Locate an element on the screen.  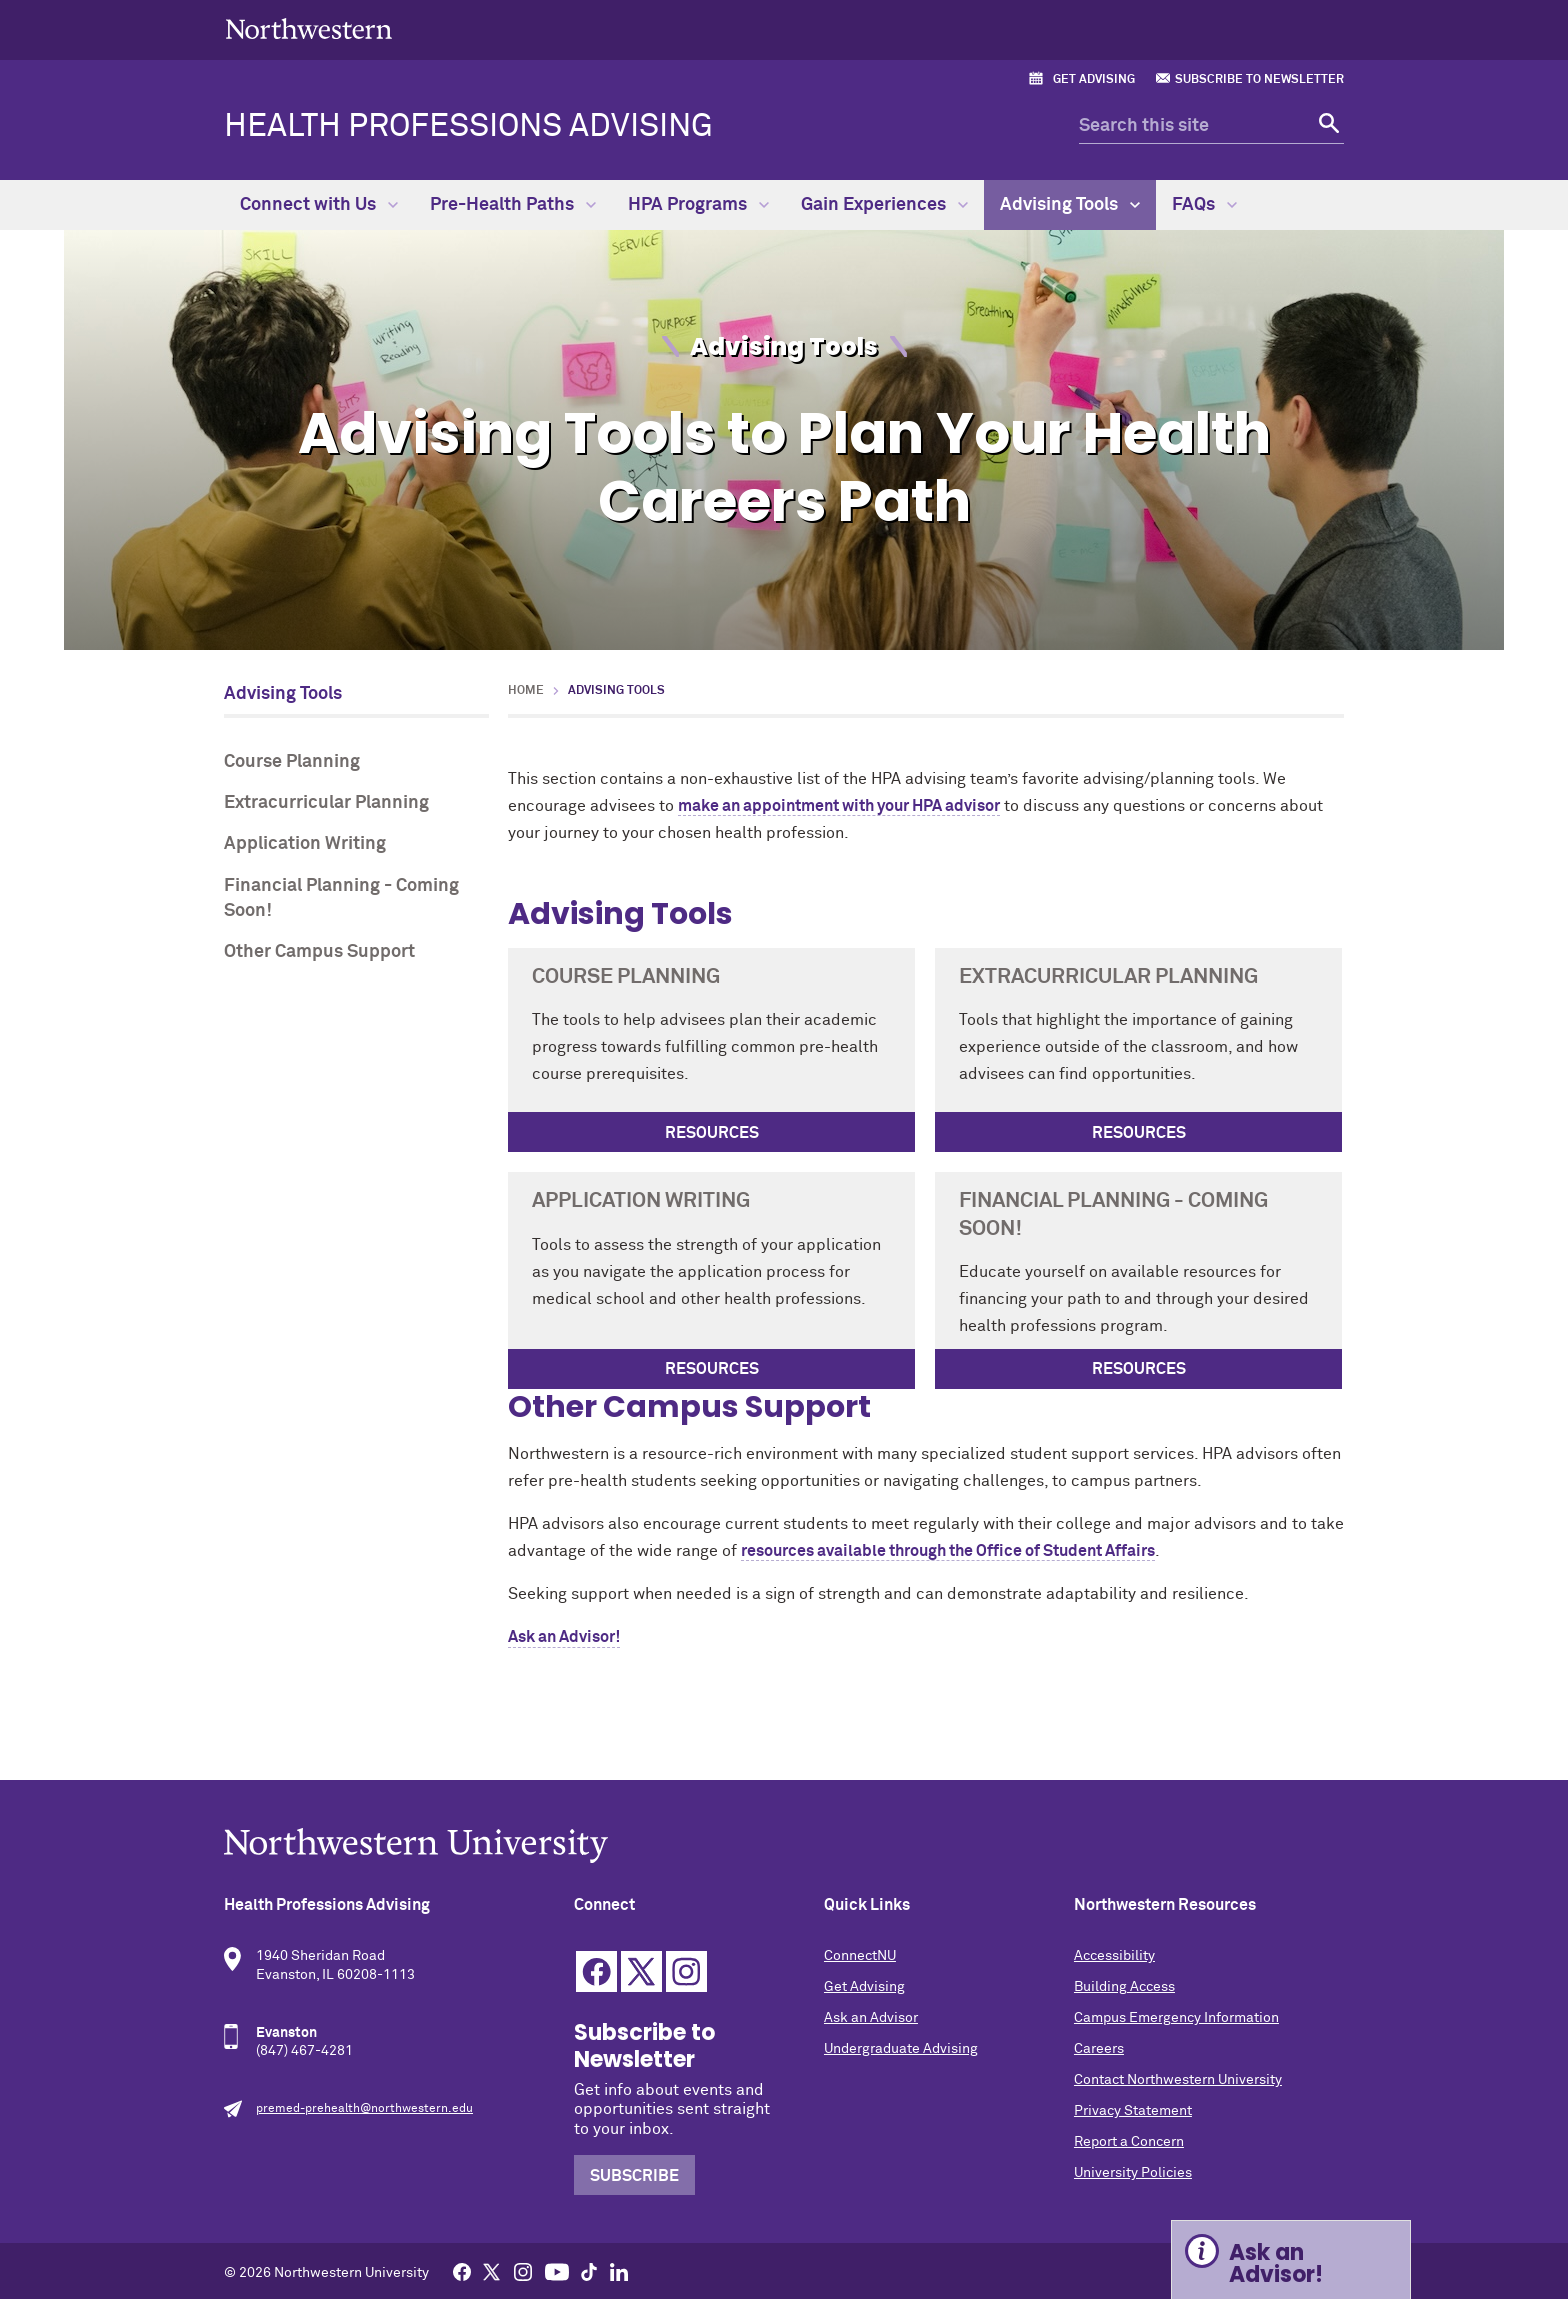
resources available through the Office of Student Affairs is located at coordinates (948, 1551).